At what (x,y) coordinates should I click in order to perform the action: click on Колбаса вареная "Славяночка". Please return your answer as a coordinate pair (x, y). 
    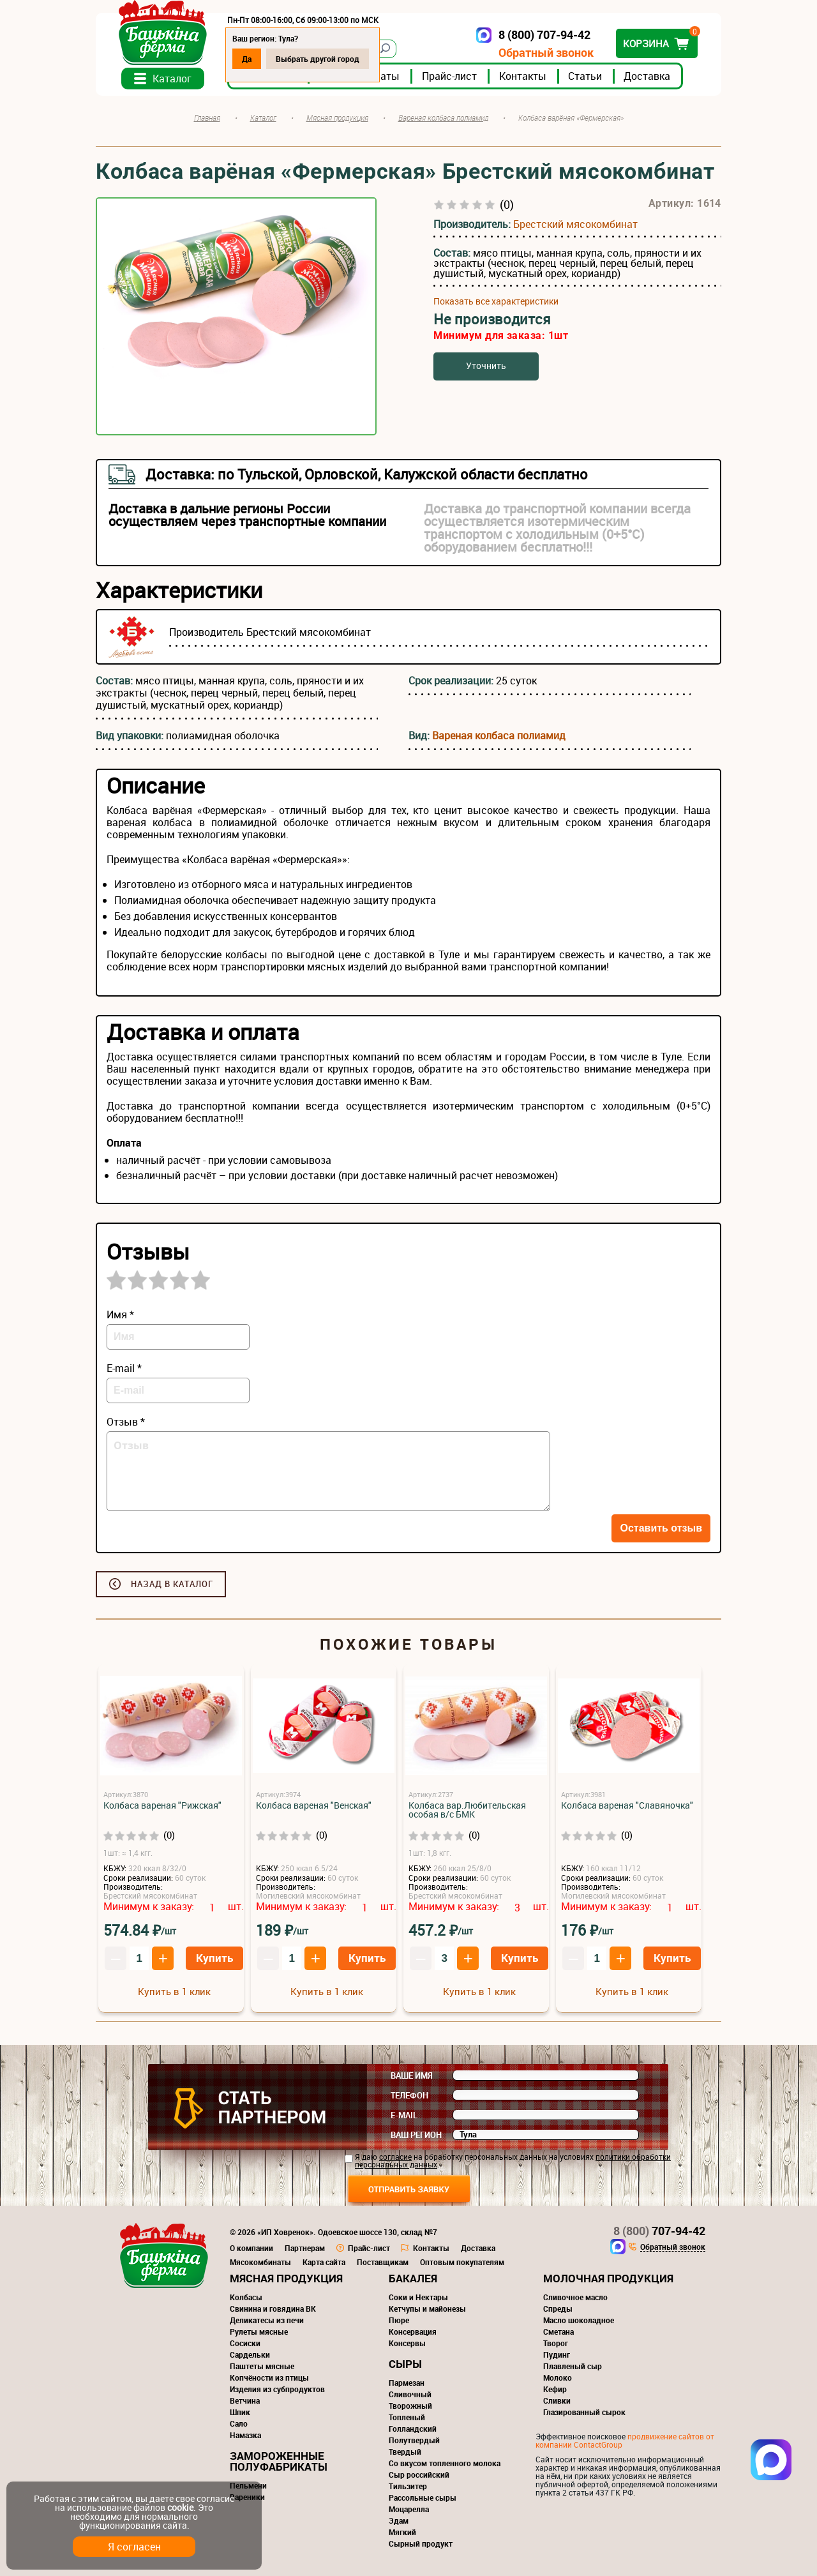
    Looking at the image, I should click on (627, 1805).